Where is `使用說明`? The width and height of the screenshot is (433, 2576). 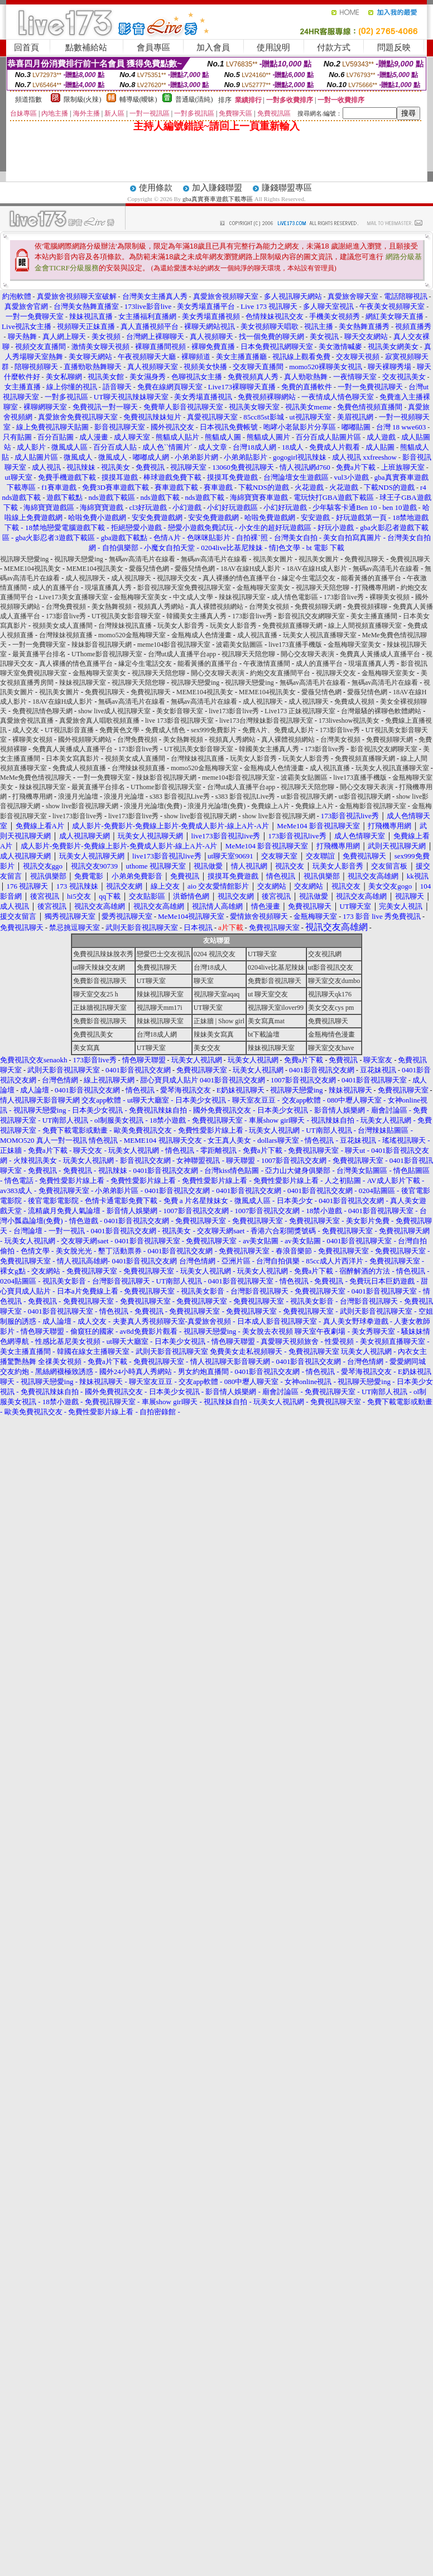 使用說明 is located at coordinates (273, 47).